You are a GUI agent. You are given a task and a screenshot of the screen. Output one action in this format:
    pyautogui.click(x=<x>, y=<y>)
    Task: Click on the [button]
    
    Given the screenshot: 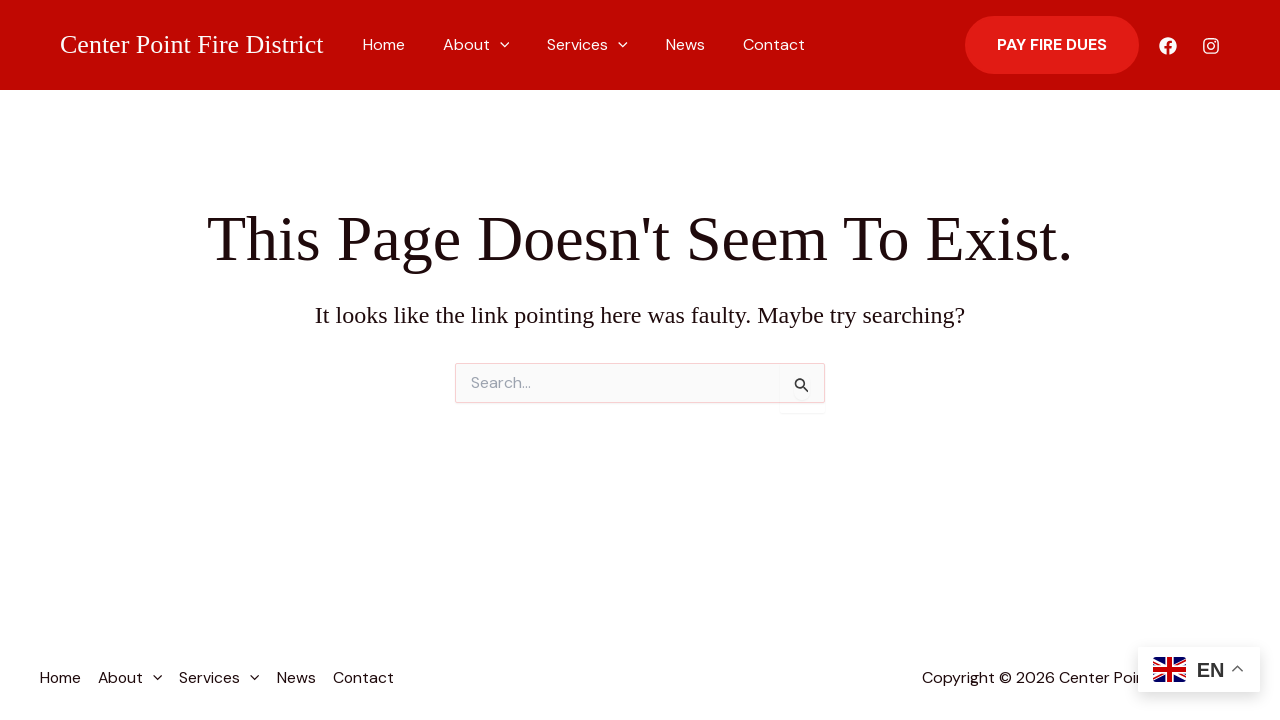 What is the action you would take?
    pyautogui.click(x=491, y=45)
    